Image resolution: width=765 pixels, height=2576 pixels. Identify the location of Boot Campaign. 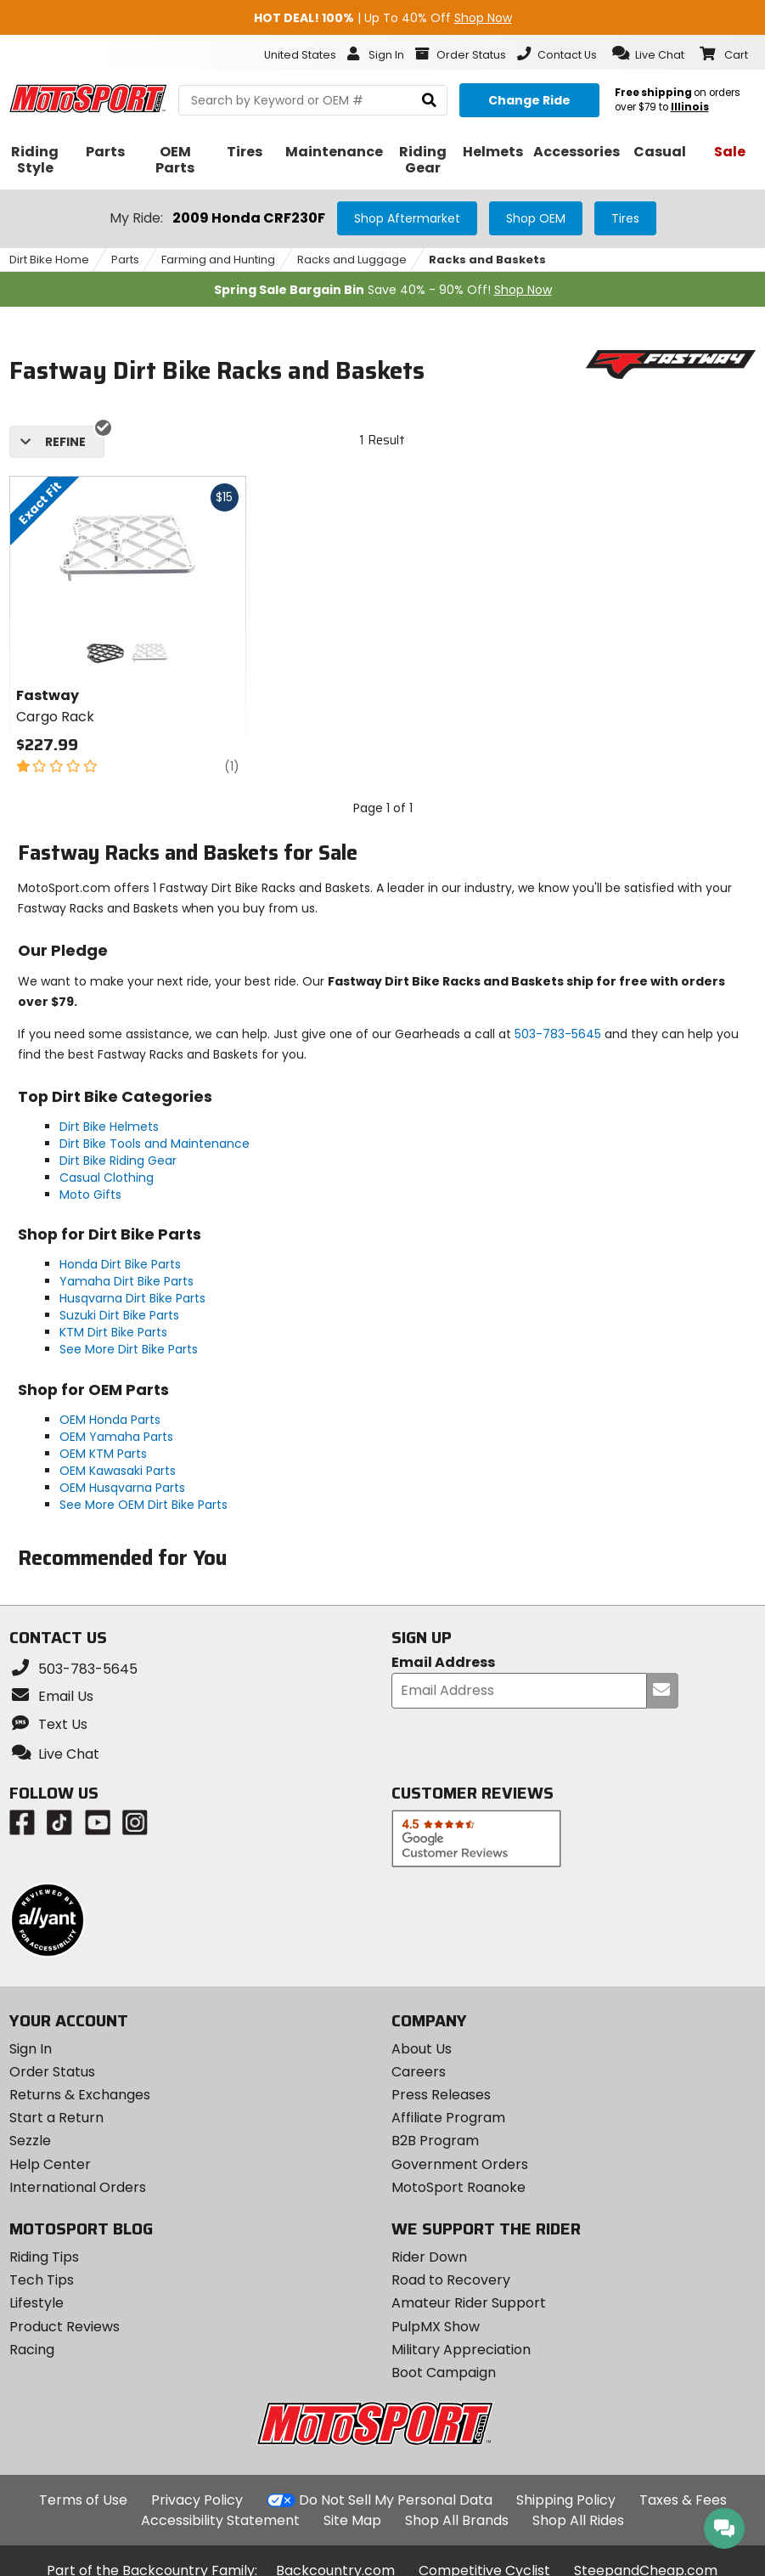
(443, 2372).